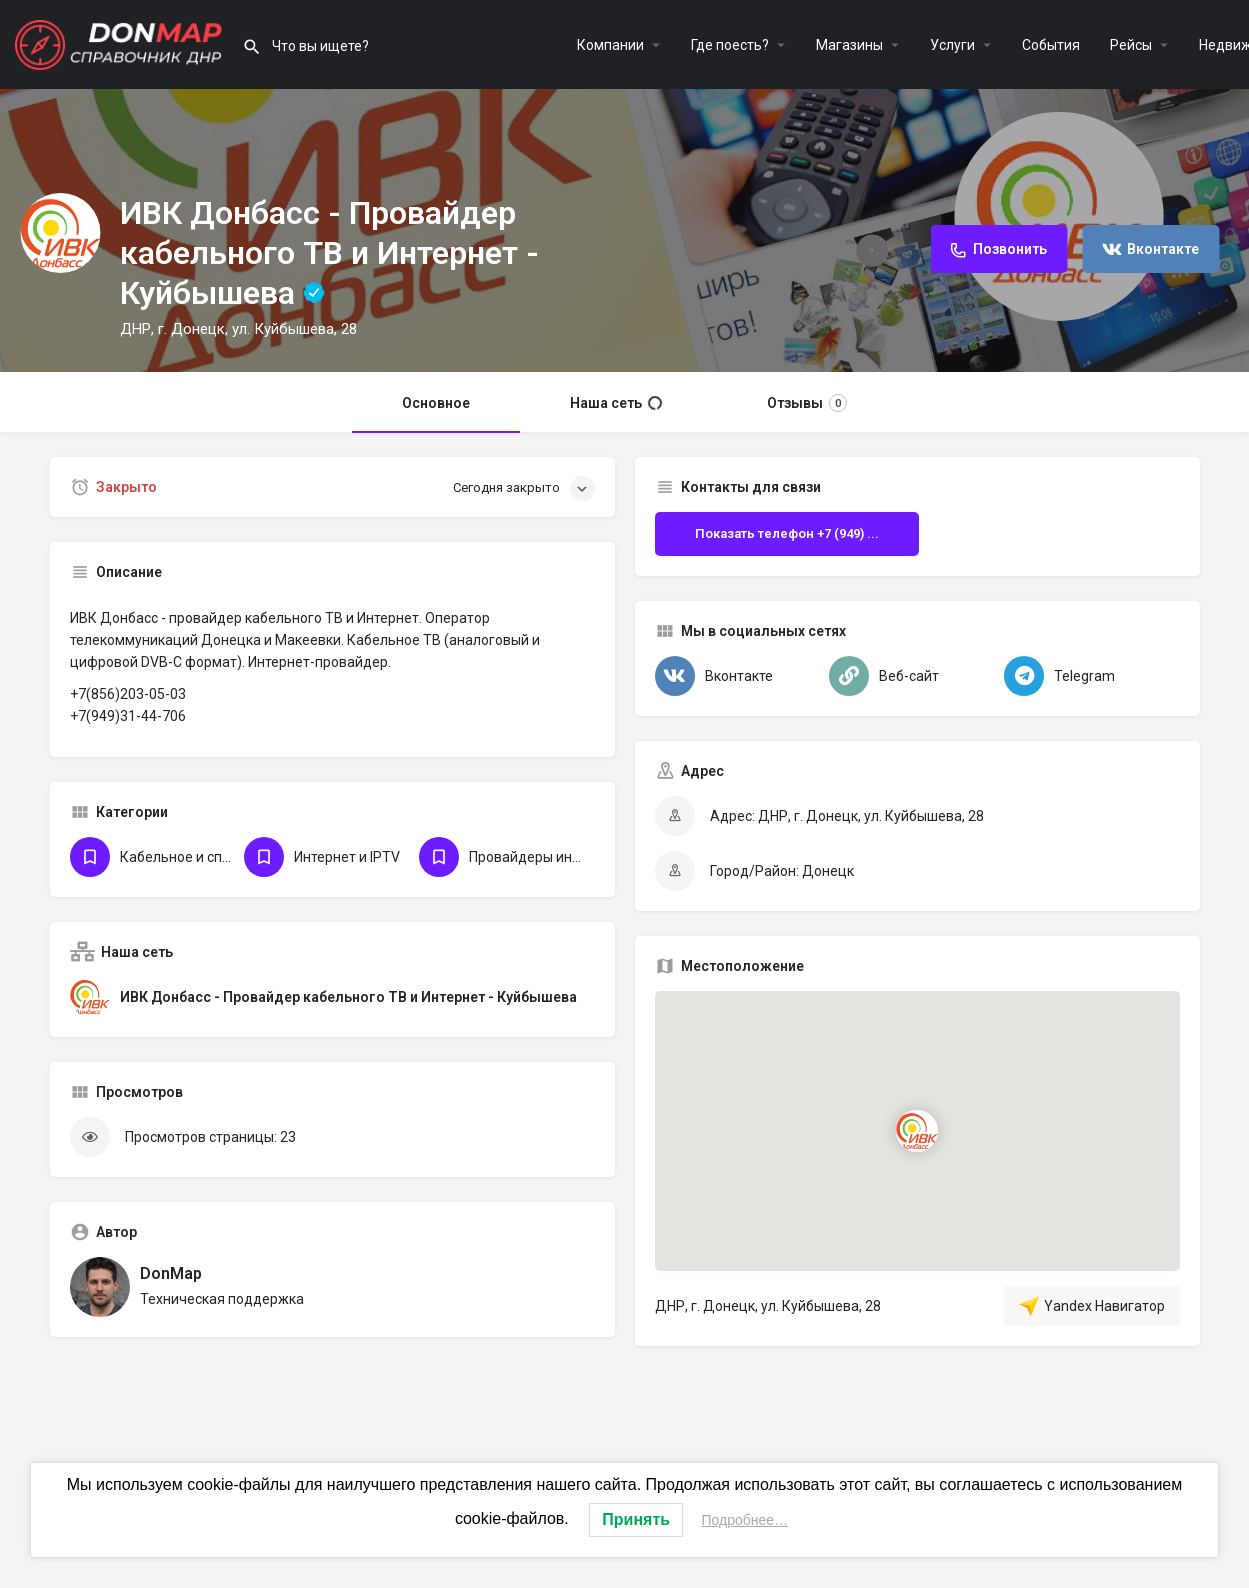 The height and width of the screenshot is (1588, 1249). What do you see at coordinates (849, 45) in the screenshot?
I see `Магазины` at bounding box center [849, 45].